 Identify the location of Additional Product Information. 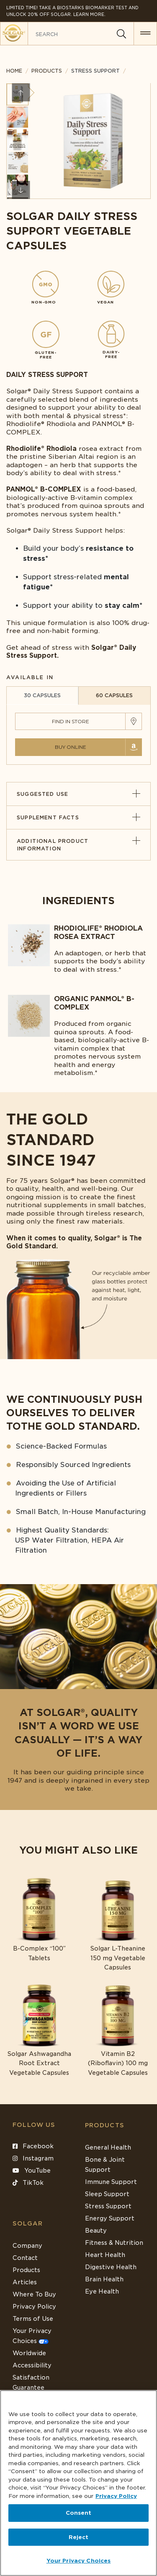
(78, 845).